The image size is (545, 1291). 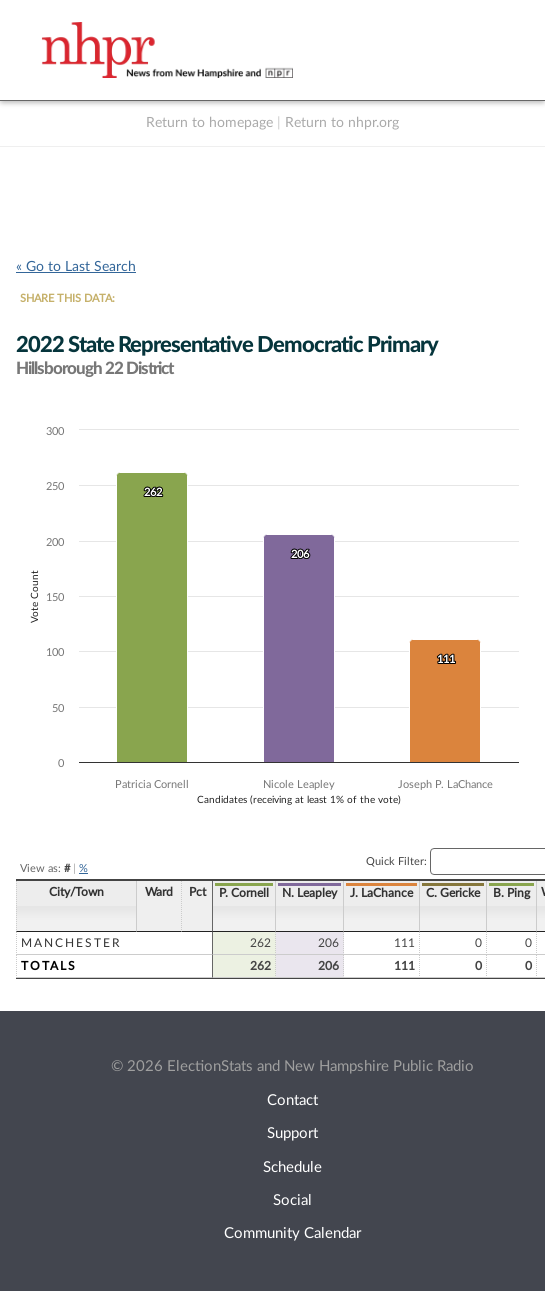 What do you see at coordinates (309, 893) in the screenshot?
I see `N. Leapley` at bounding box center [309, 893].